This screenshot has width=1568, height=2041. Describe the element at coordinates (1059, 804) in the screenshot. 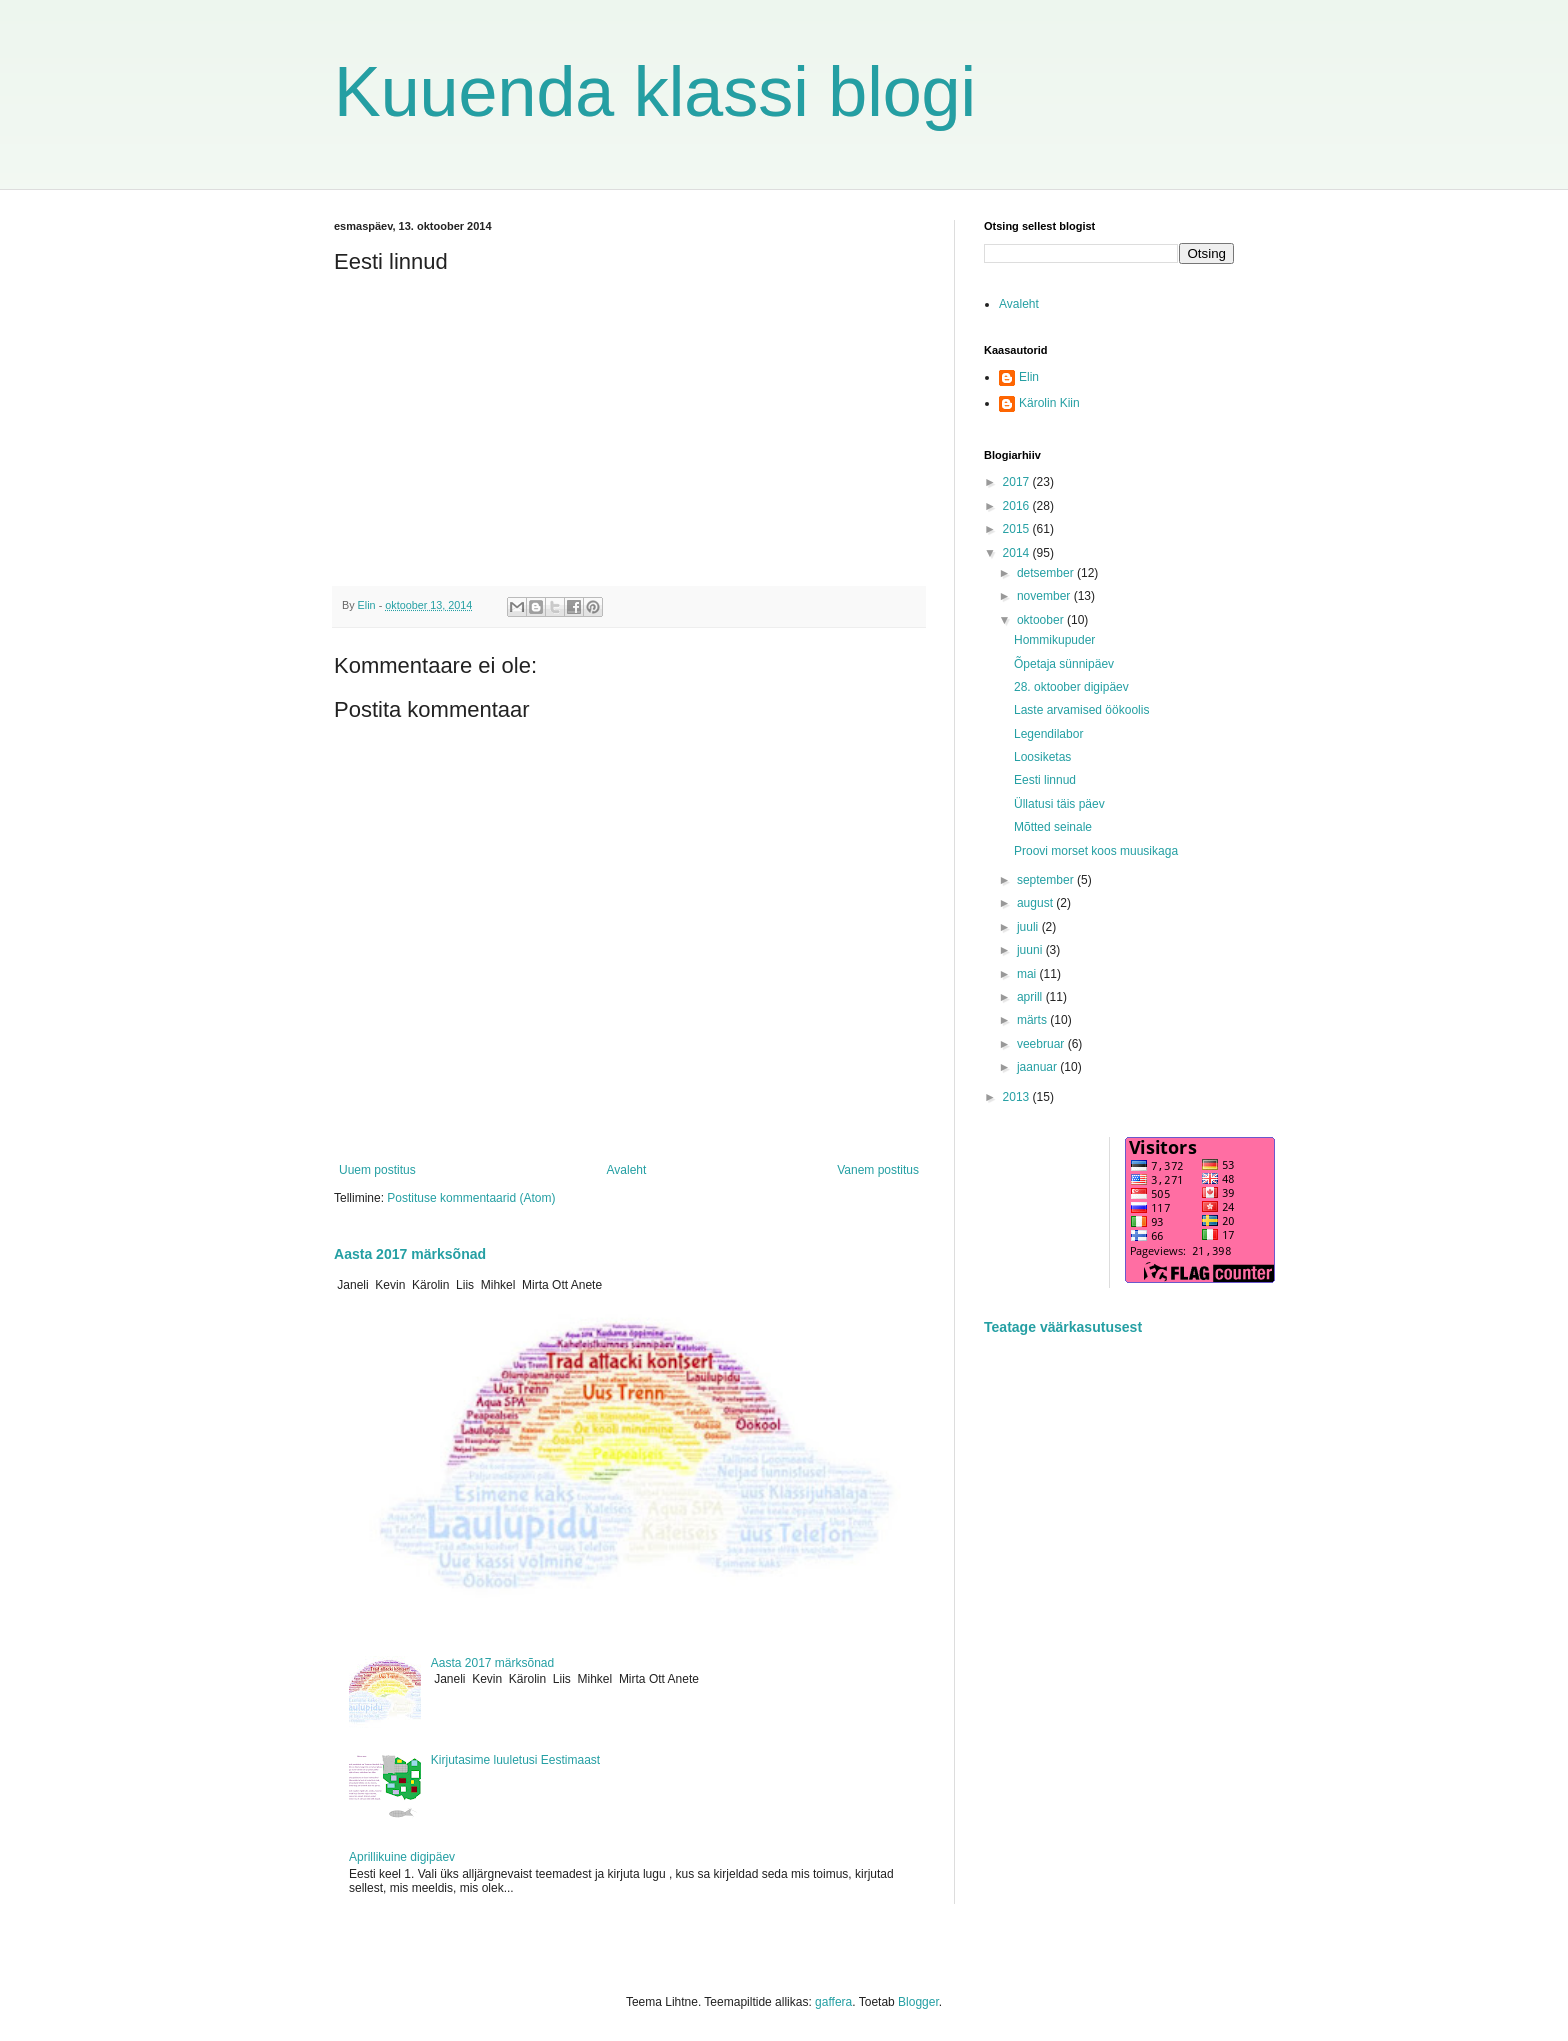

I see `Üllatusi täis päev` at that location.